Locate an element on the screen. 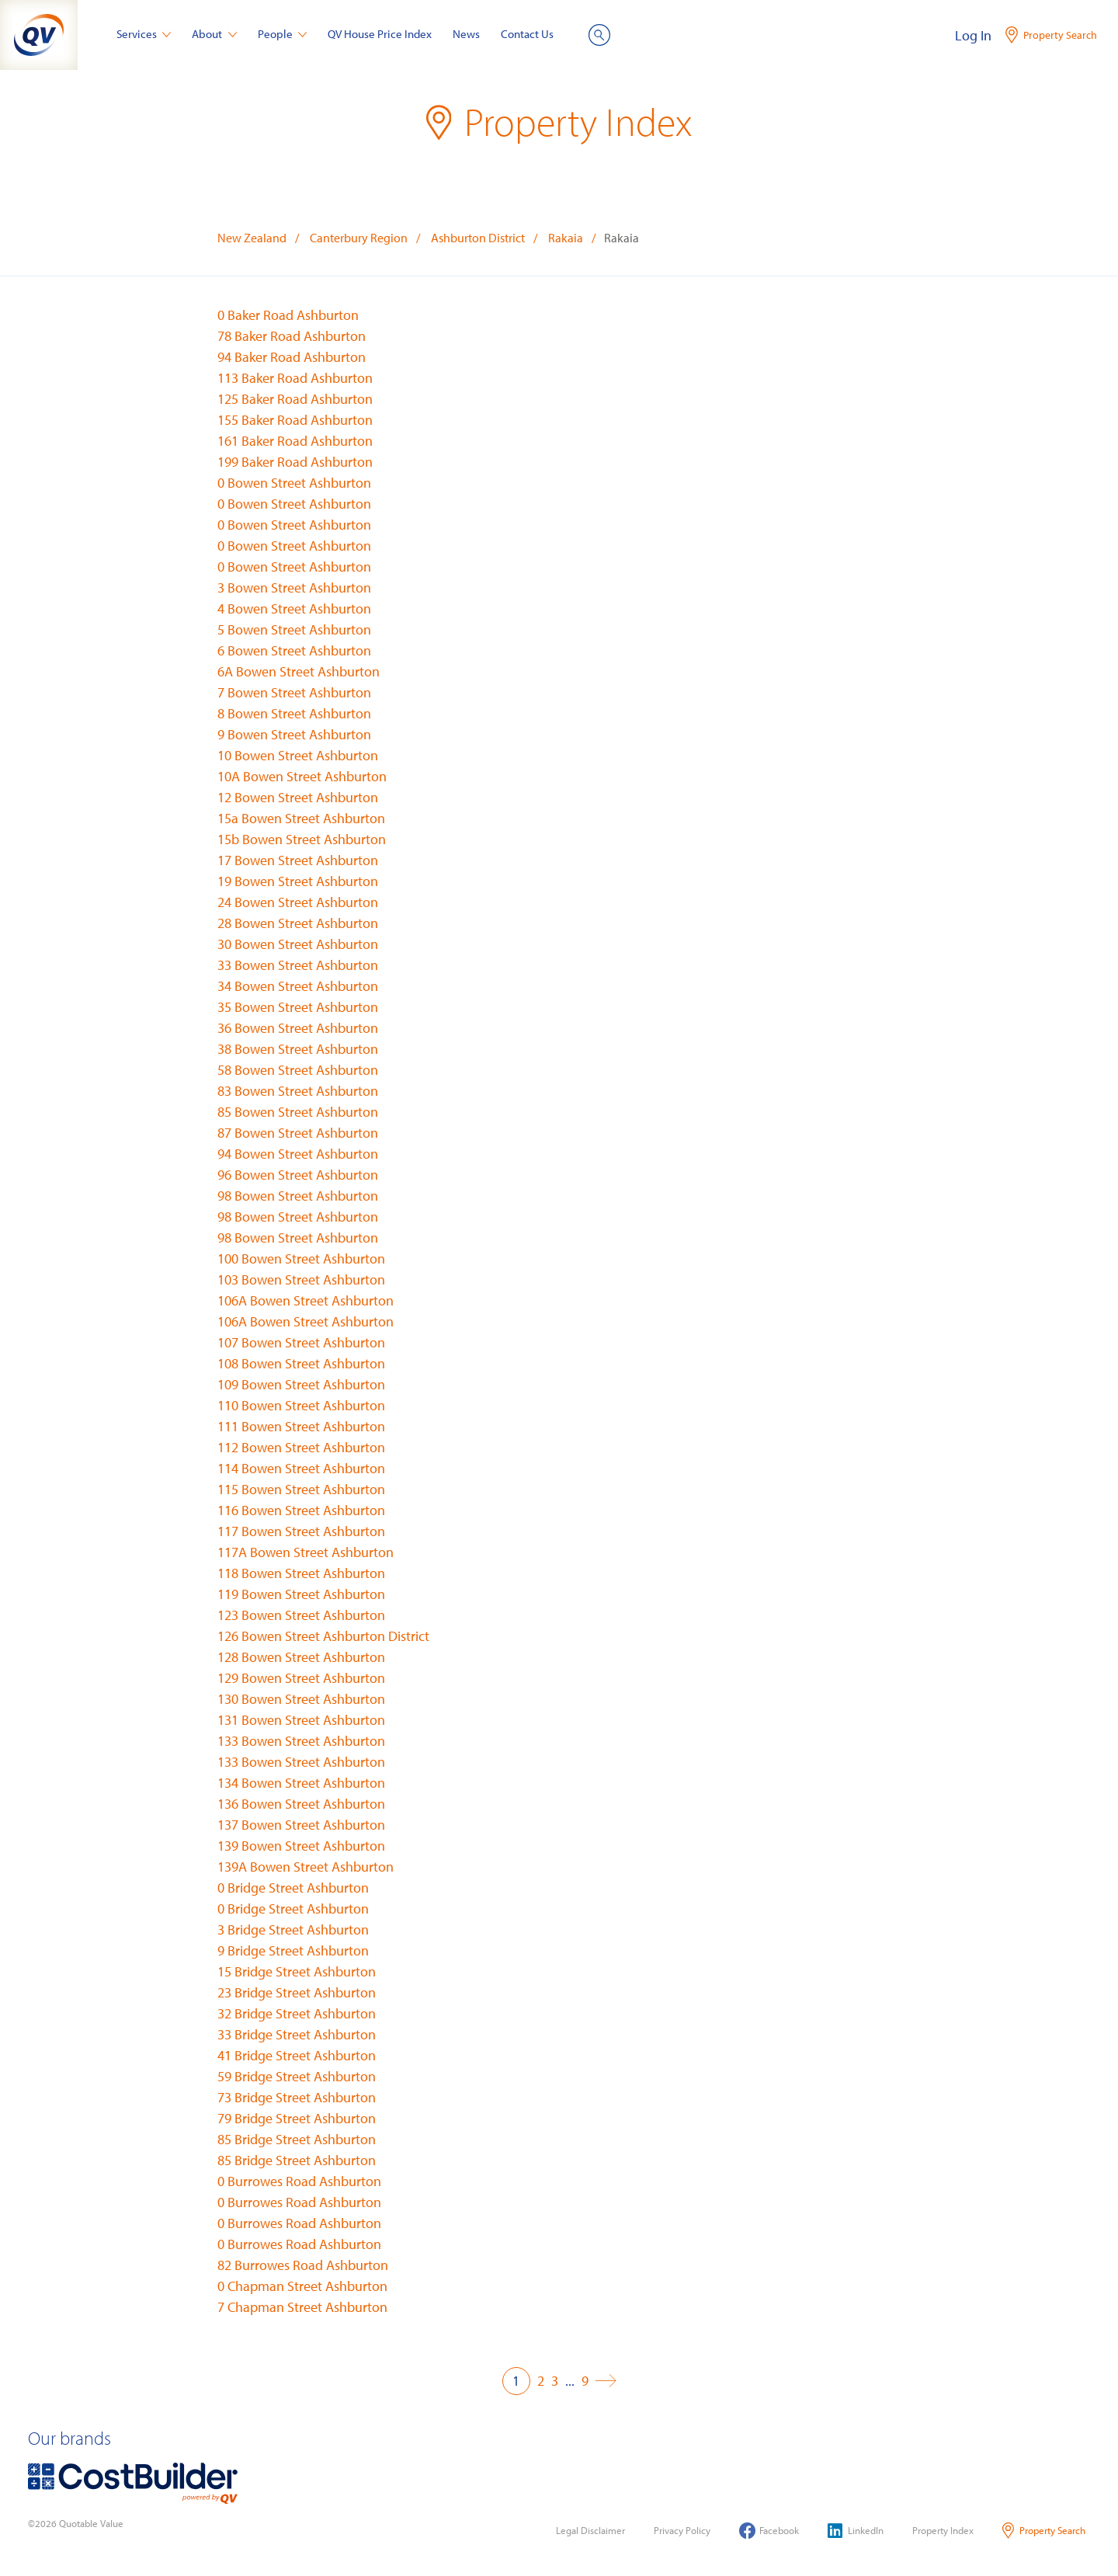  199 Baker Road Ashburton is located at coordinates (295, 462).